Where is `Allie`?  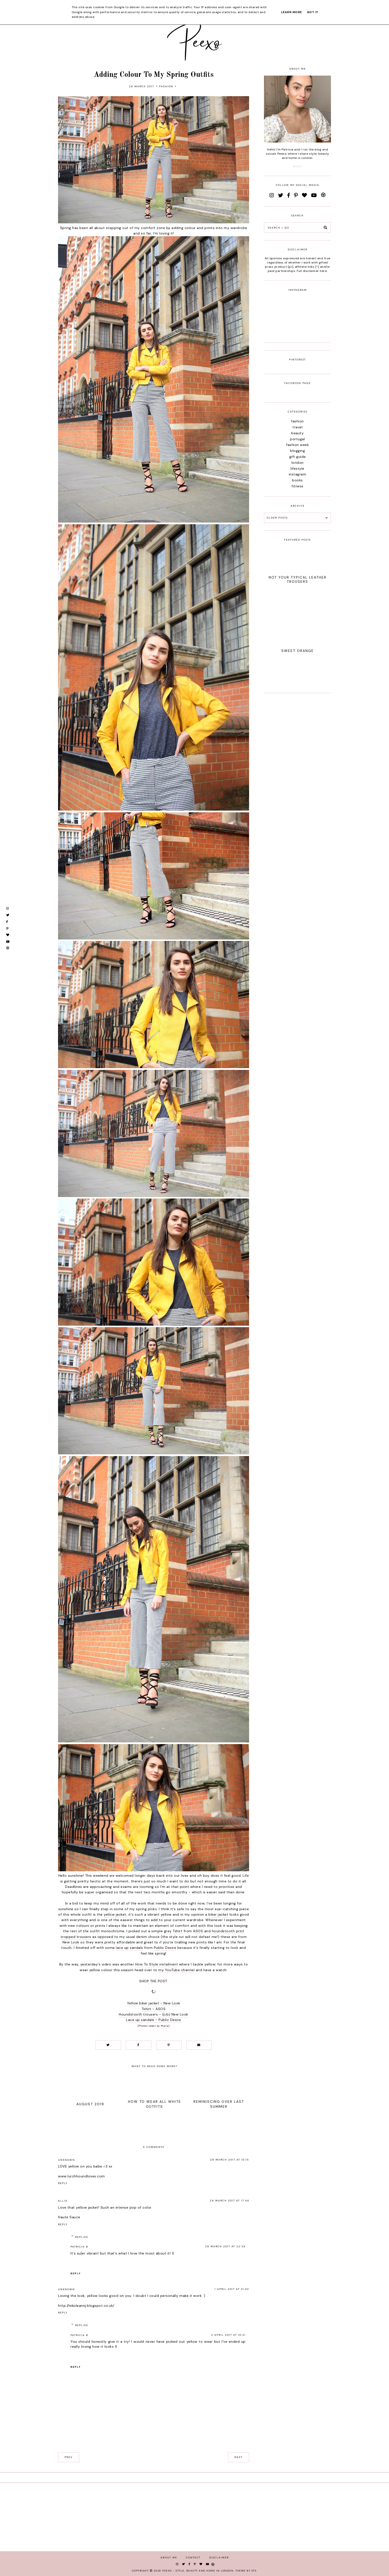 Allie is located at coordinates (62, 2200).